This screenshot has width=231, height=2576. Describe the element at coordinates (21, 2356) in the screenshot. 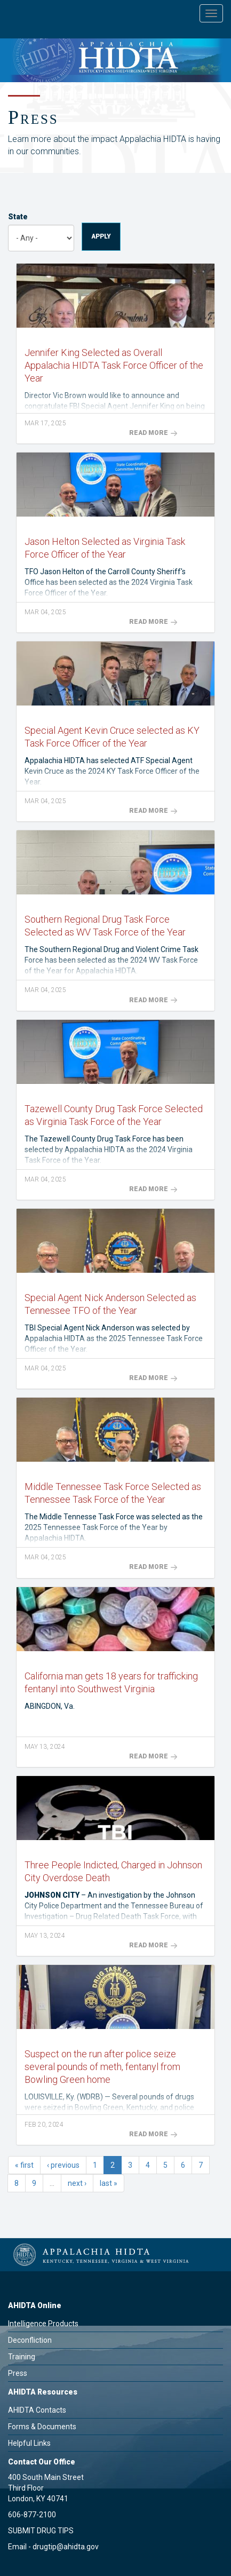

I see `Training` at that location.